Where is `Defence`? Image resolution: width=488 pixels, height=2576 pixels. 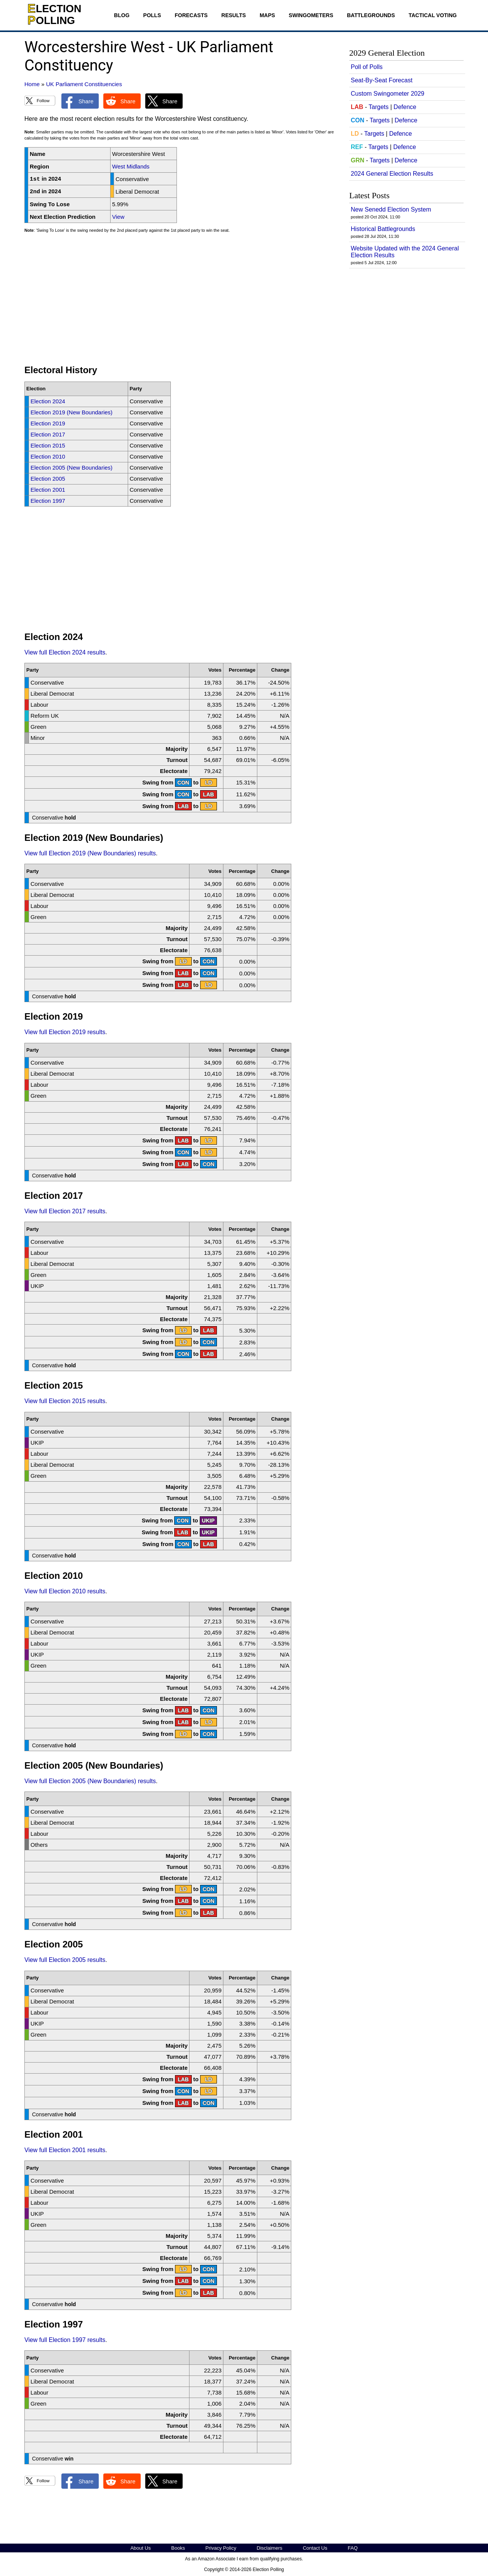 Defence is located at coordinates (404, 107).